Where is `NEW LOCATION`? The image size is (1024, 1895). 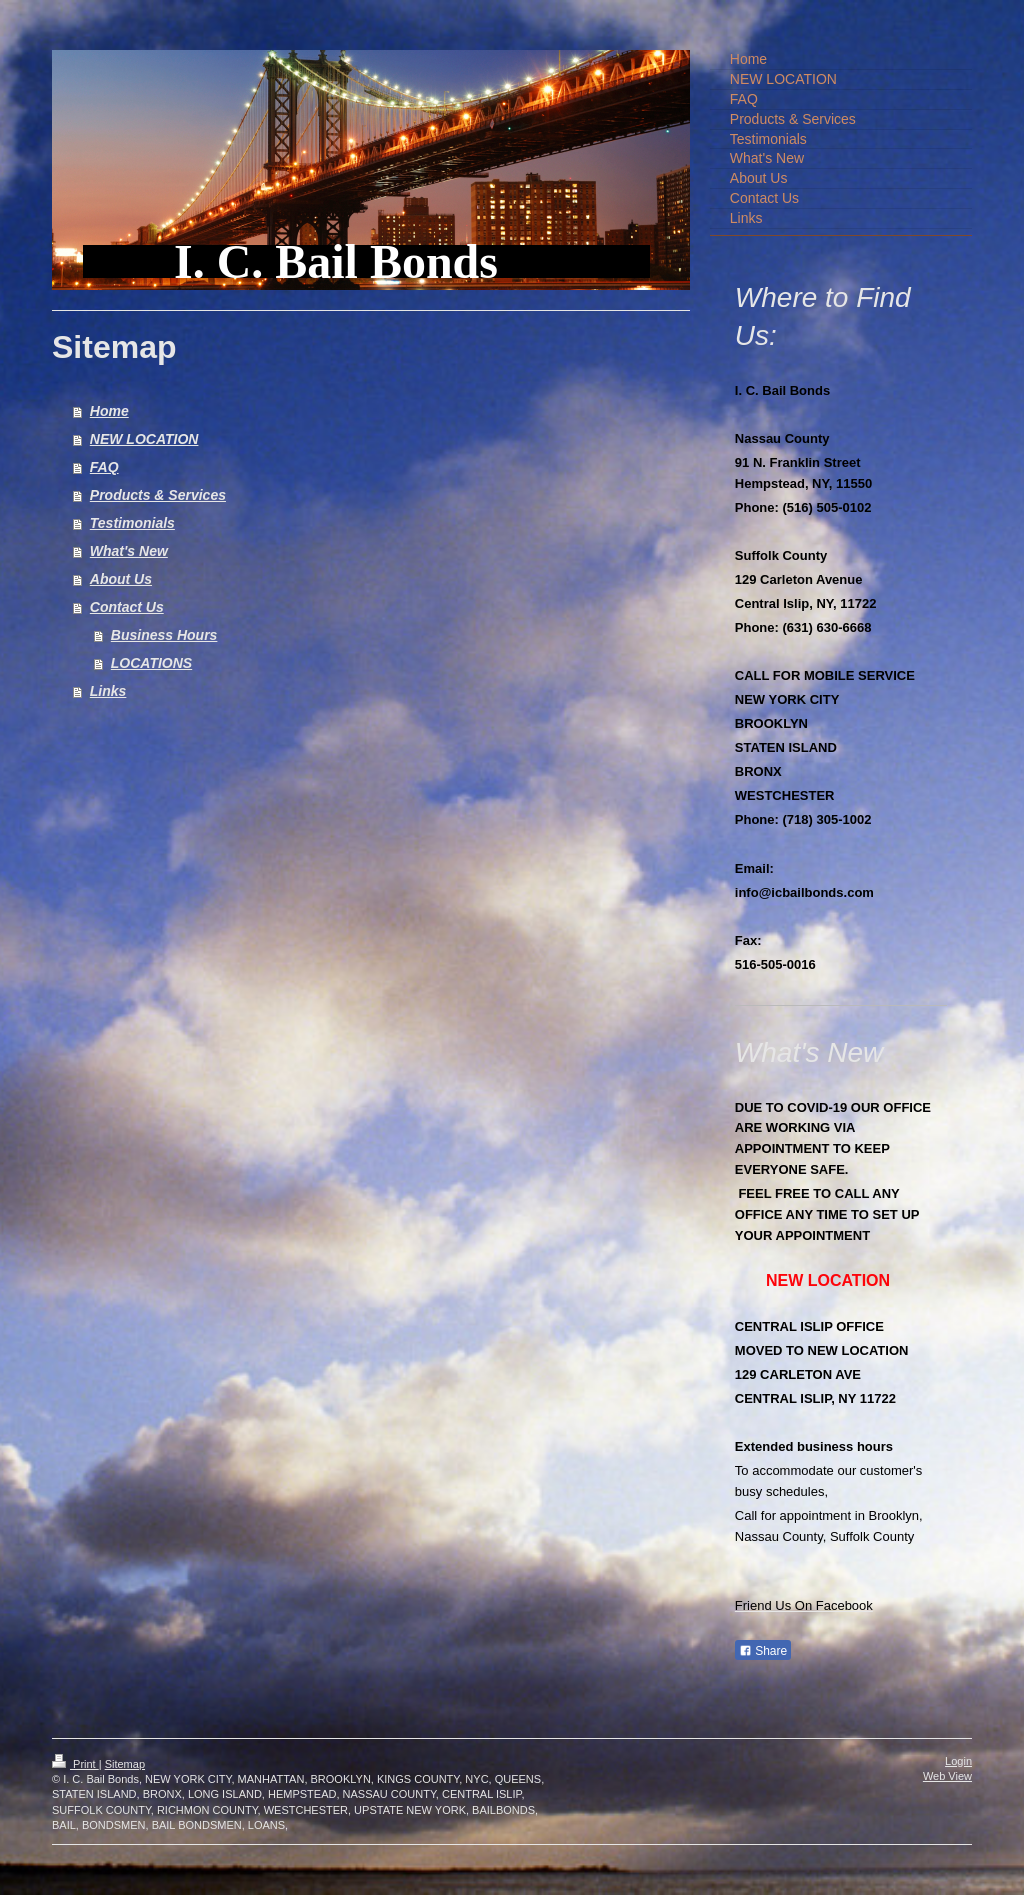 NEW LOCATION is located at coordinates (144, 439).